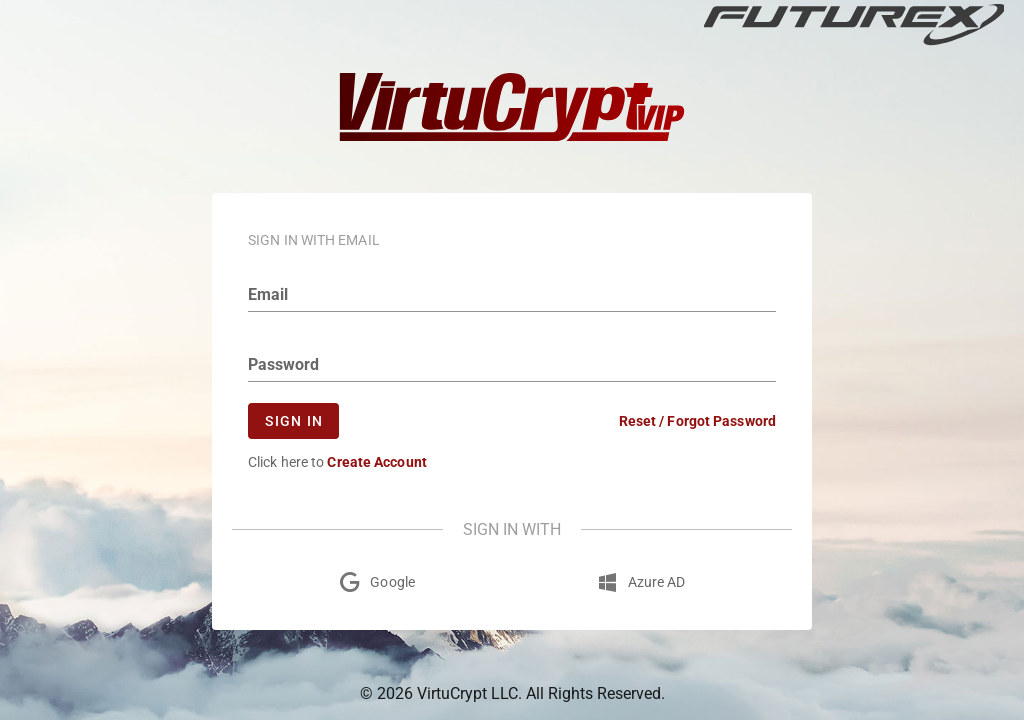 The height and width of the screenshot is (720, 1024). Describe the element at coordinates (512, 295) in the screenshot. I see `[email]` at that location.